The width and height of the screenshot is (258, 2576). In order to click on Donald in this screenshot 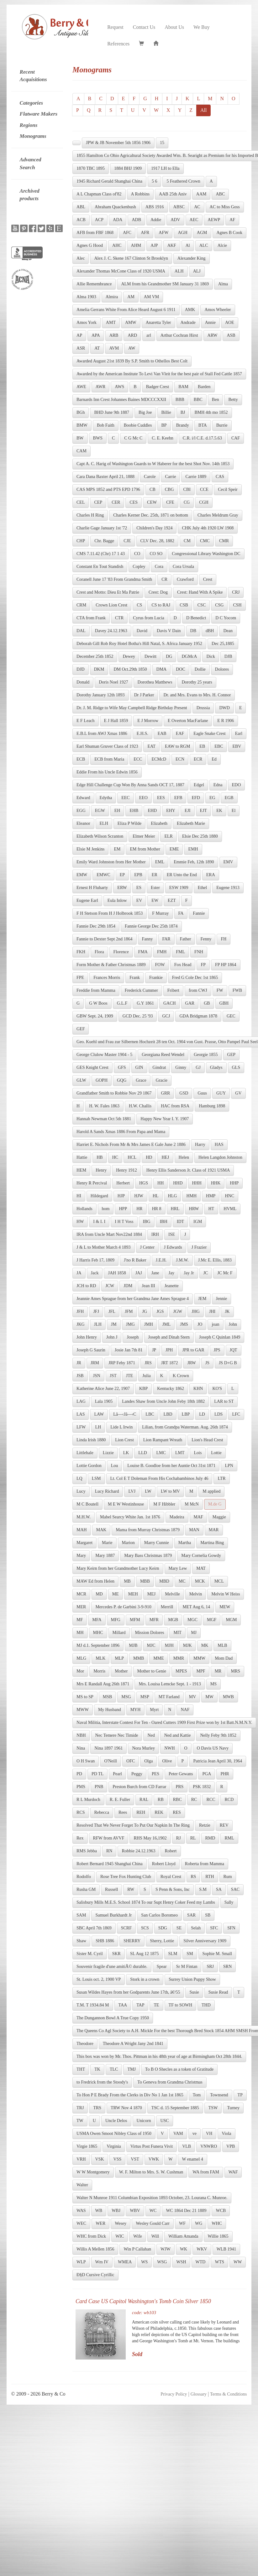, I will do `click(82, 682)`.